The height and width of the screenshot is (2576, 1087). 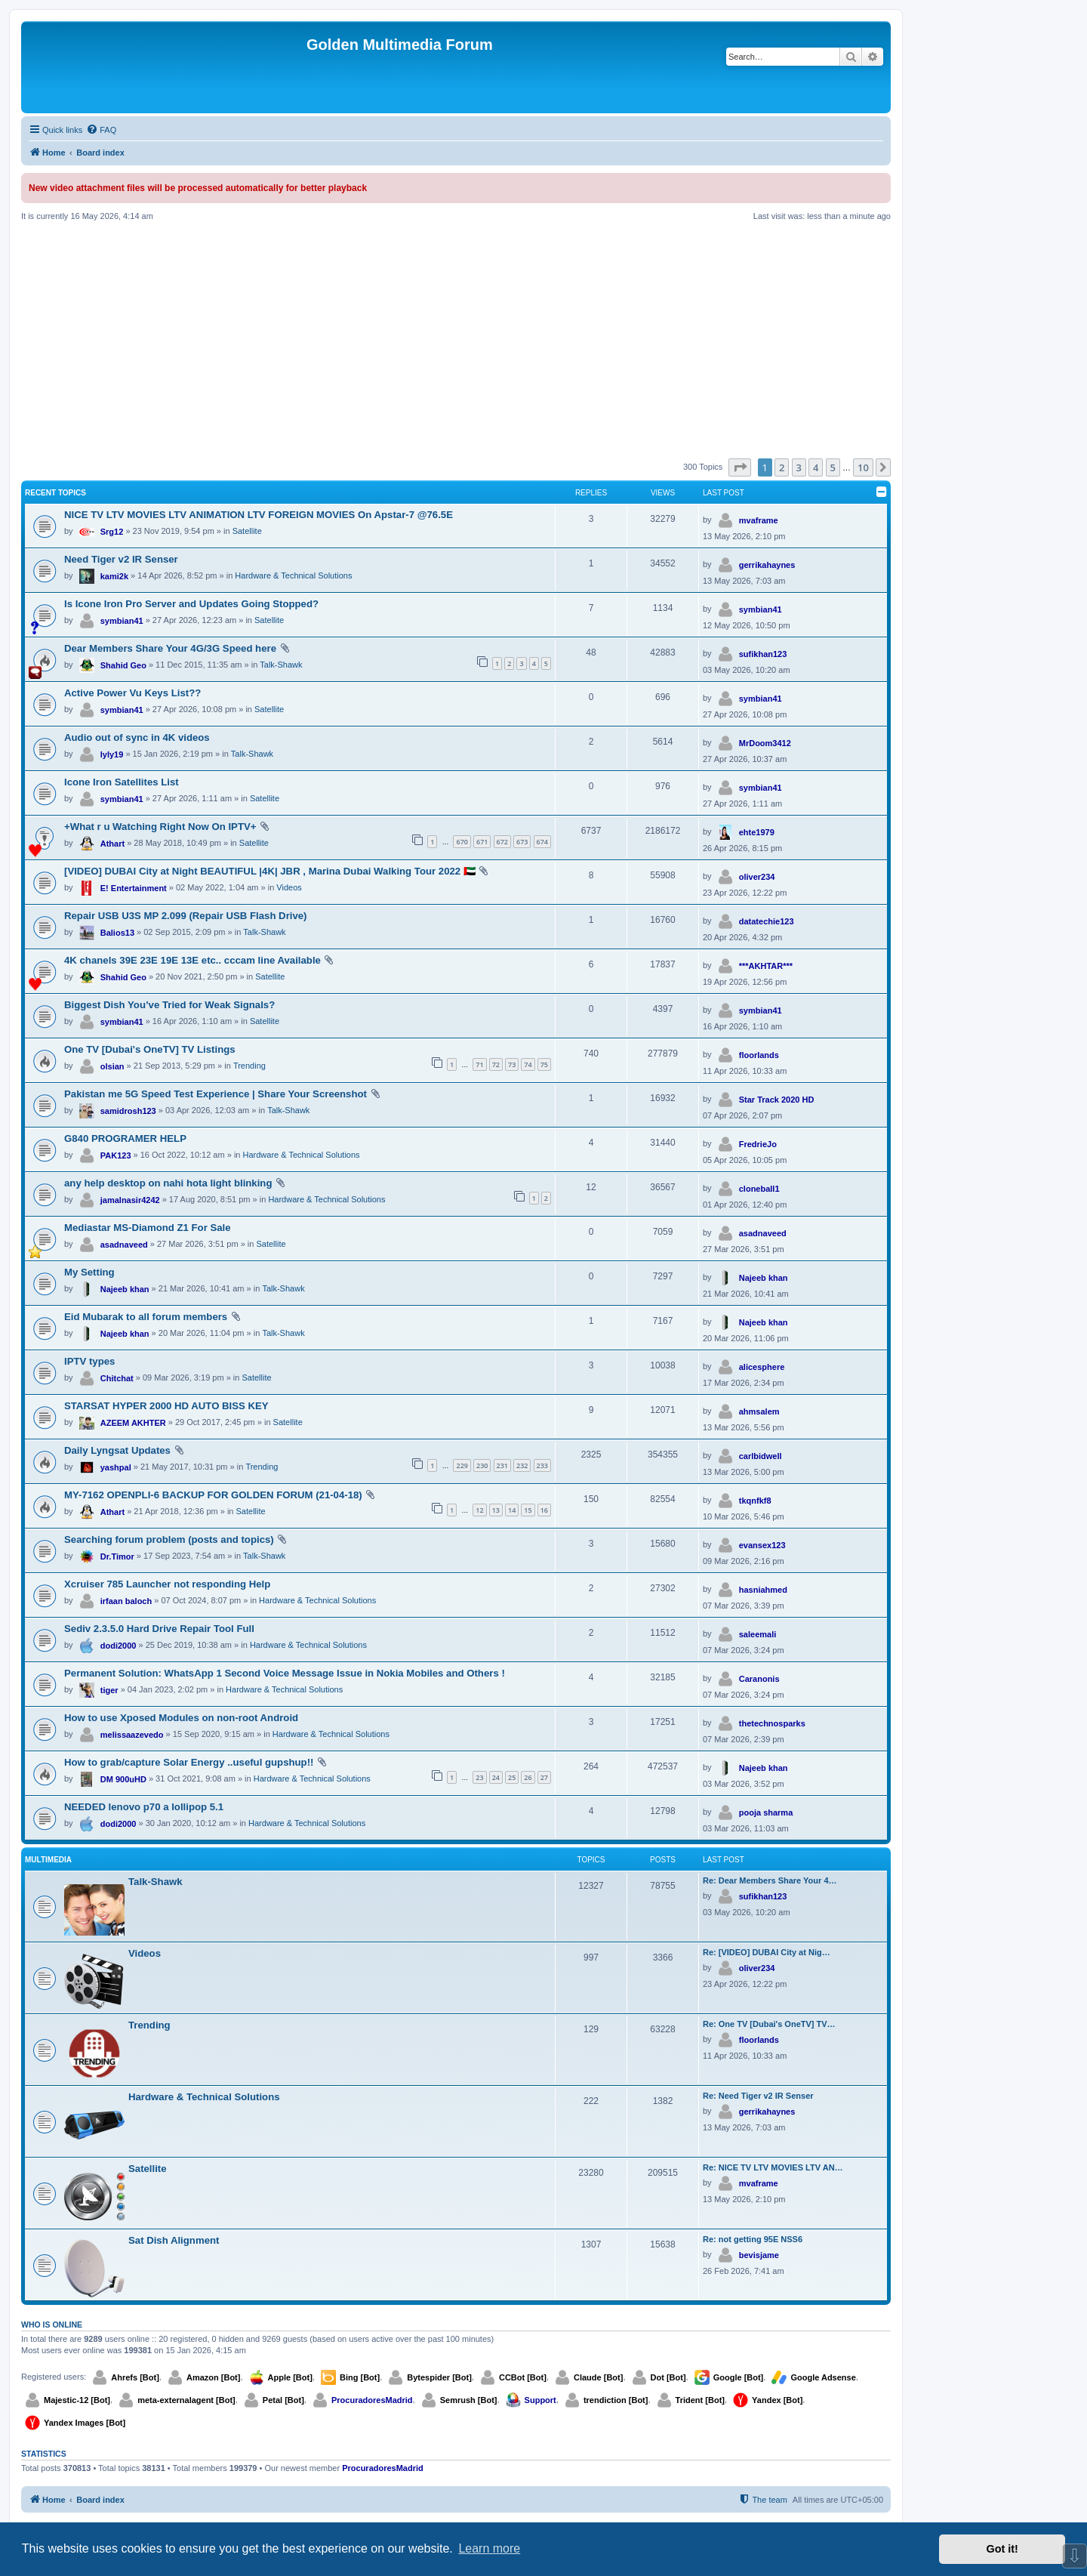 What do you see at coordinates (767, 564) in the screenshot?
I see `gerrikahaynes` at bounding box center [767, 564].